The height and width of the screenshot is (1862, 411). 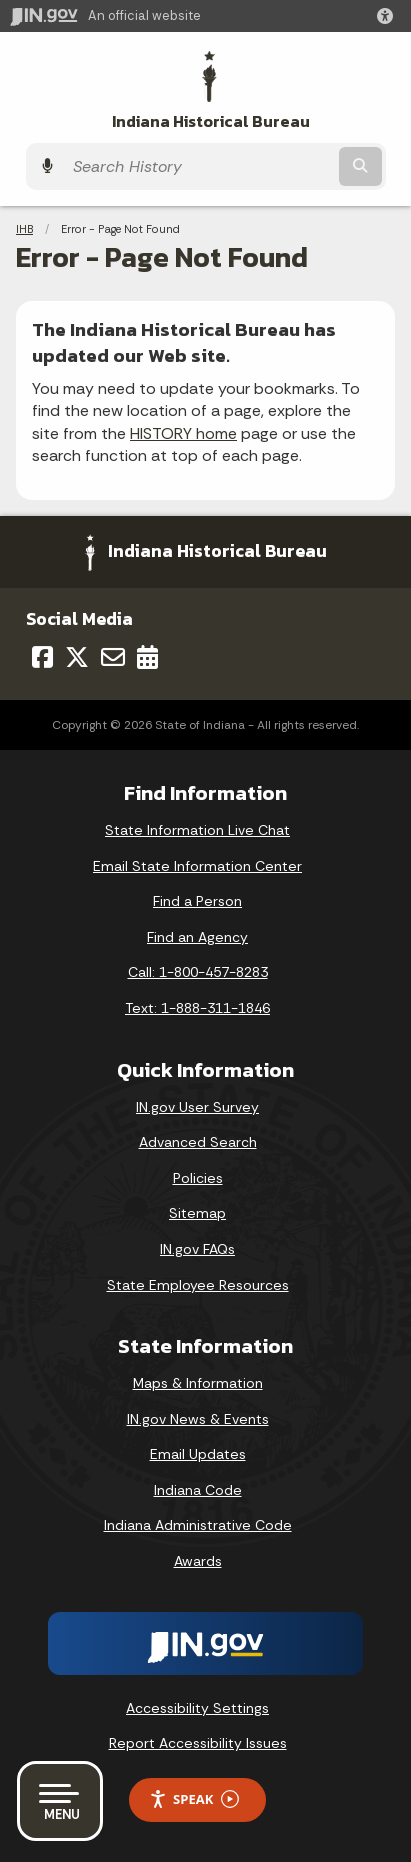 What do you see at coordinates (198, 1285) in the screenshot?
I see `State Employee Resources` at bounding box center [198, 1285].